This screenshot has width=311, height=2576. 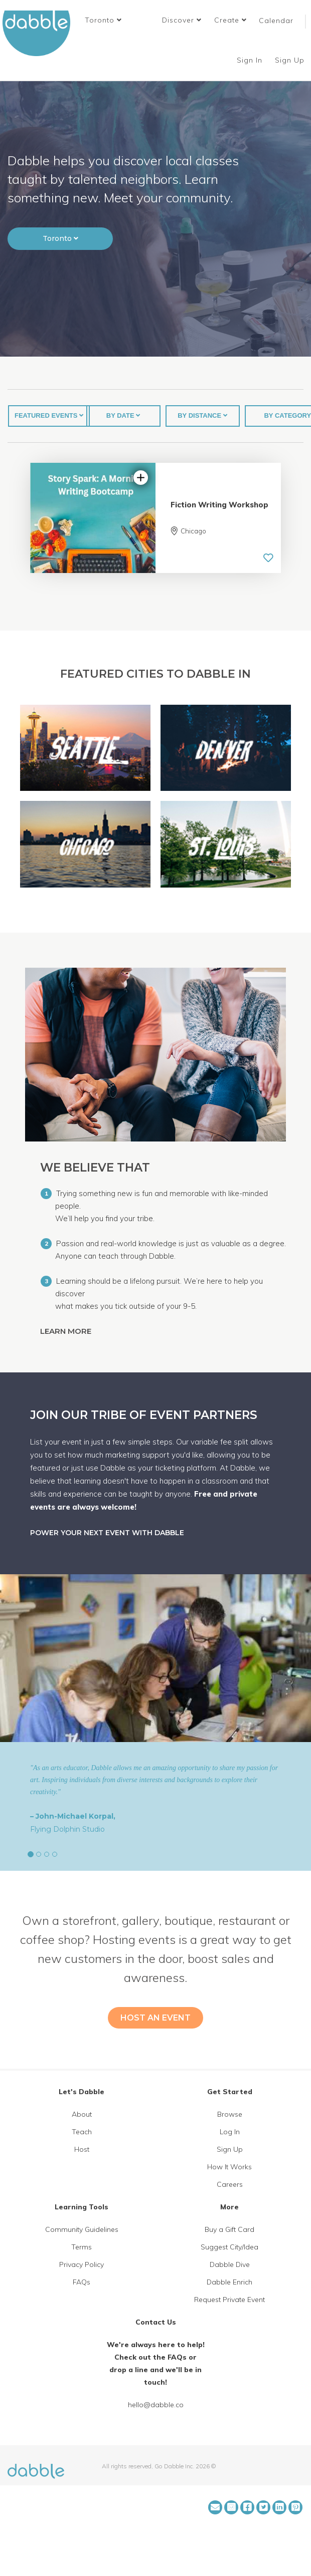 I want to click on Flying Dolphin Studio, so click(x=67, y=1829).